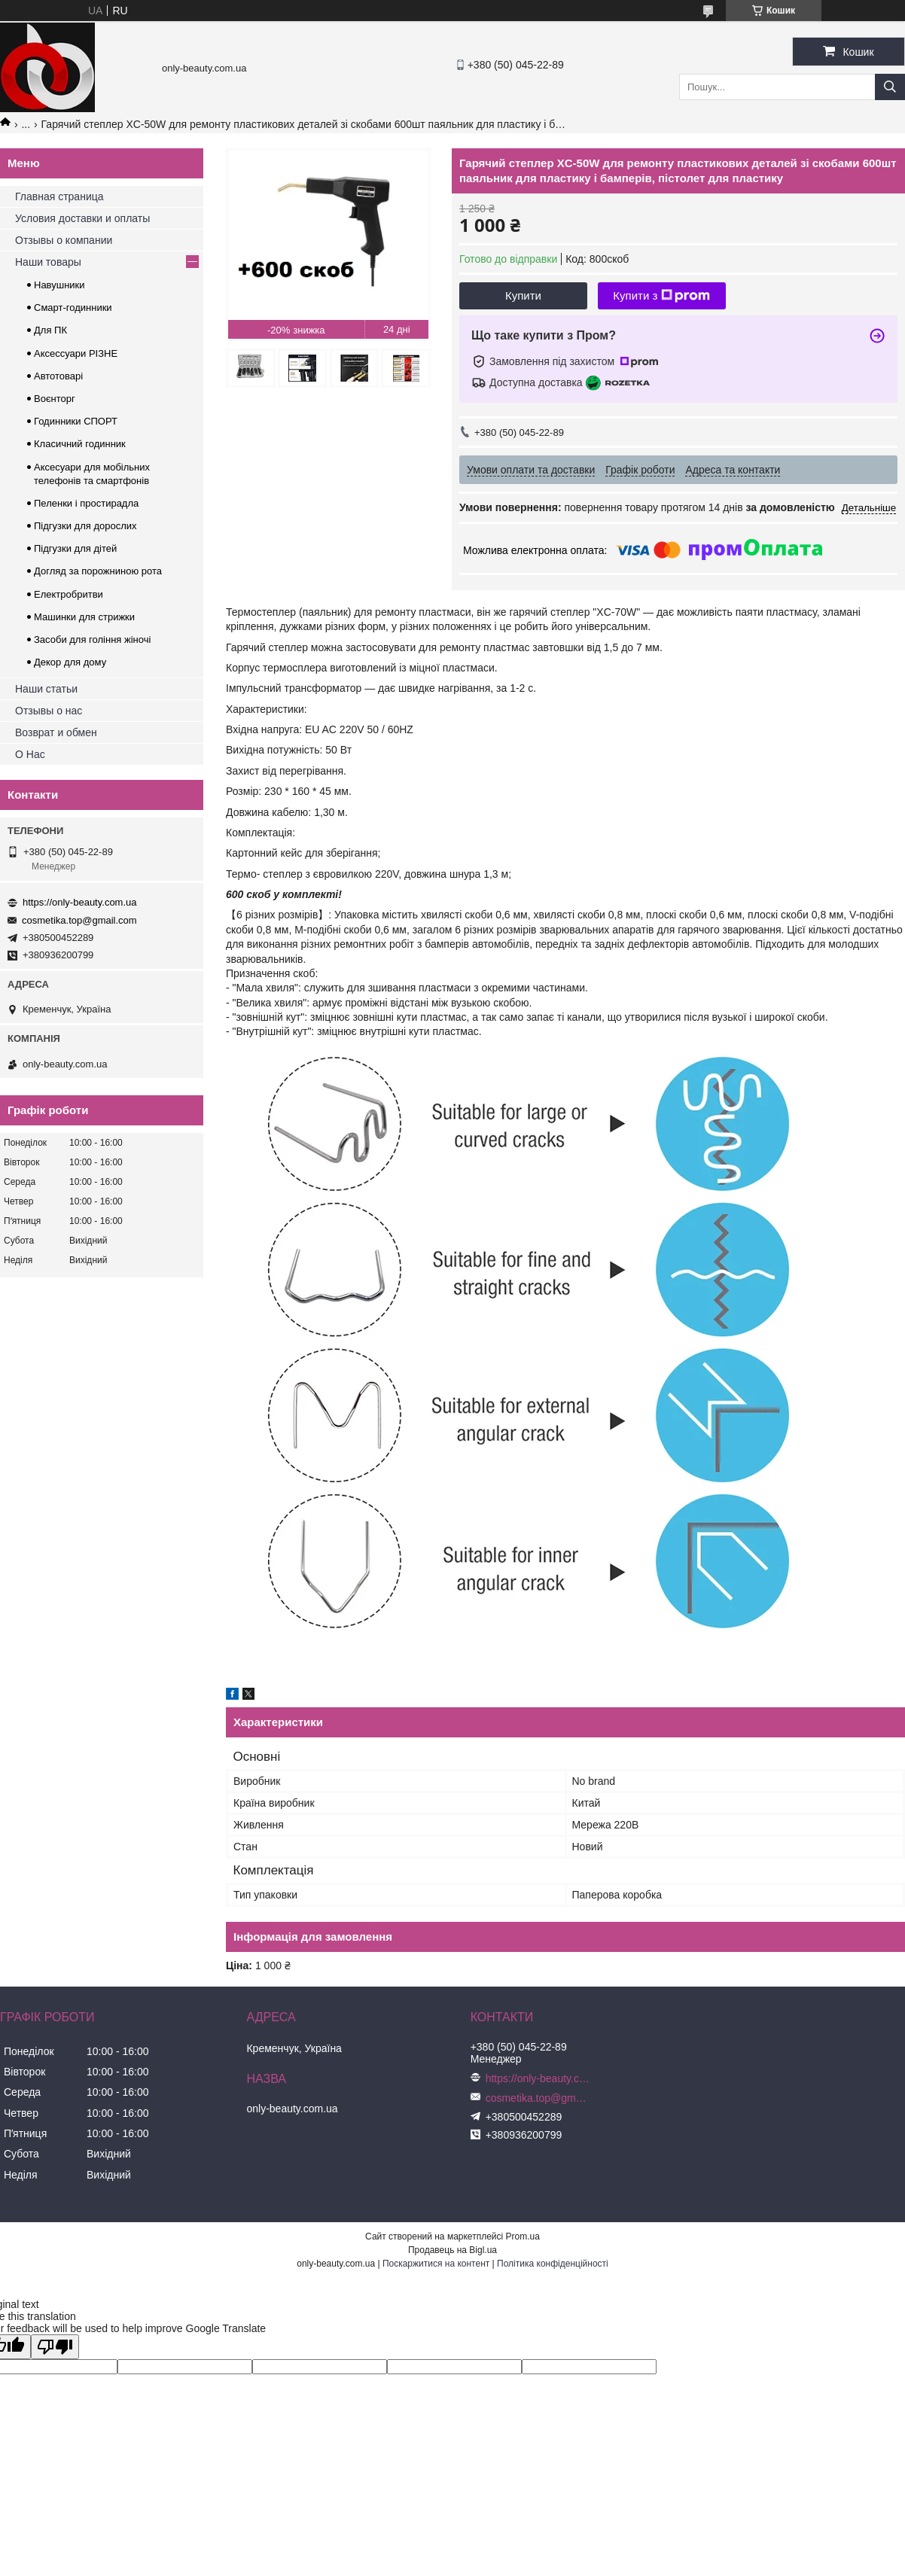  I want to click on Декор для дому, so click(70, 662).